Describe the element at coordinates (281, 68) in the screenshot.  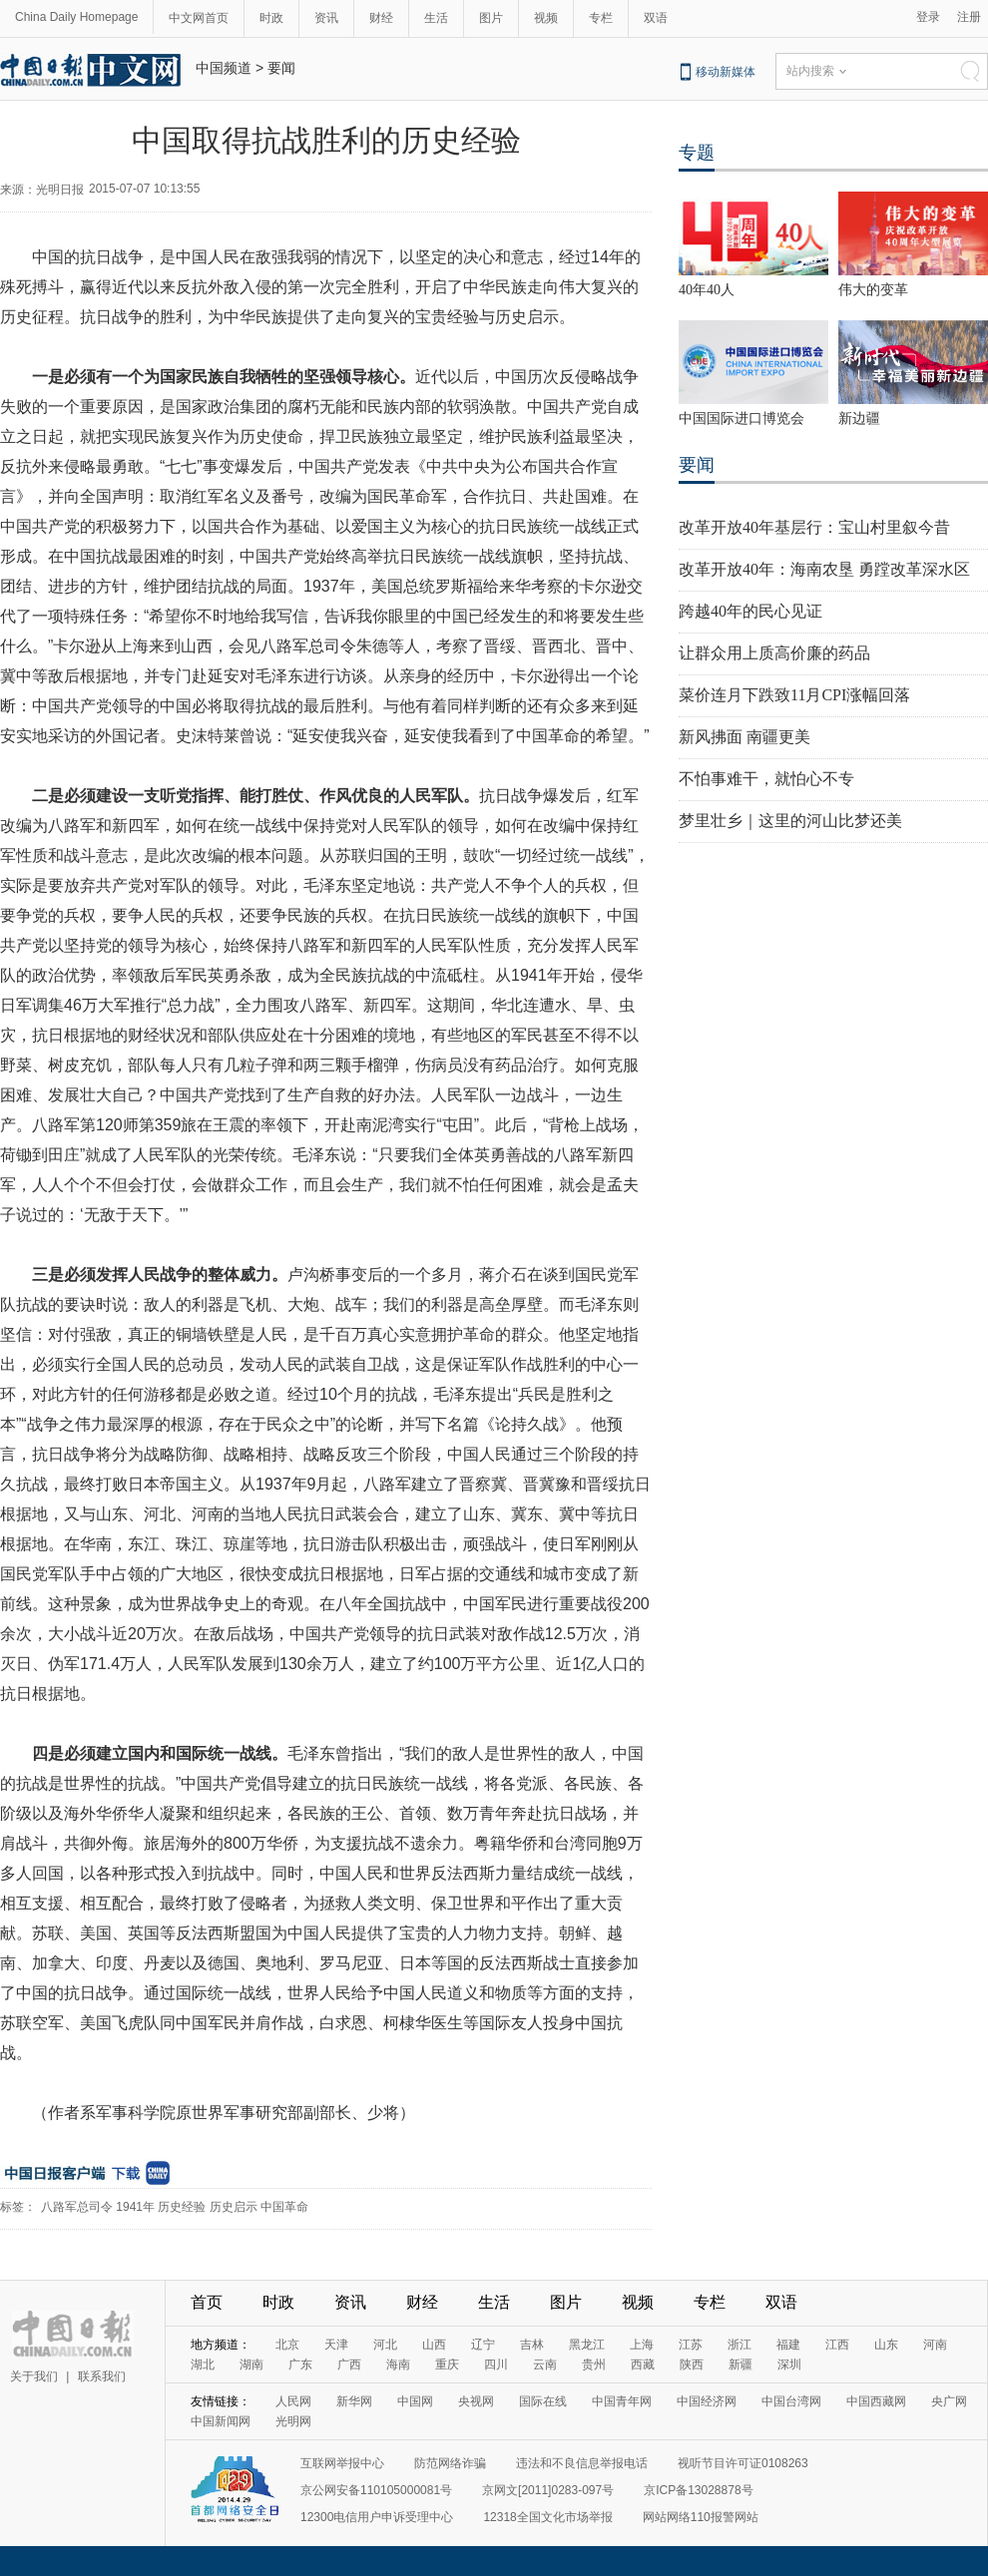
I see `要闻` at that location.